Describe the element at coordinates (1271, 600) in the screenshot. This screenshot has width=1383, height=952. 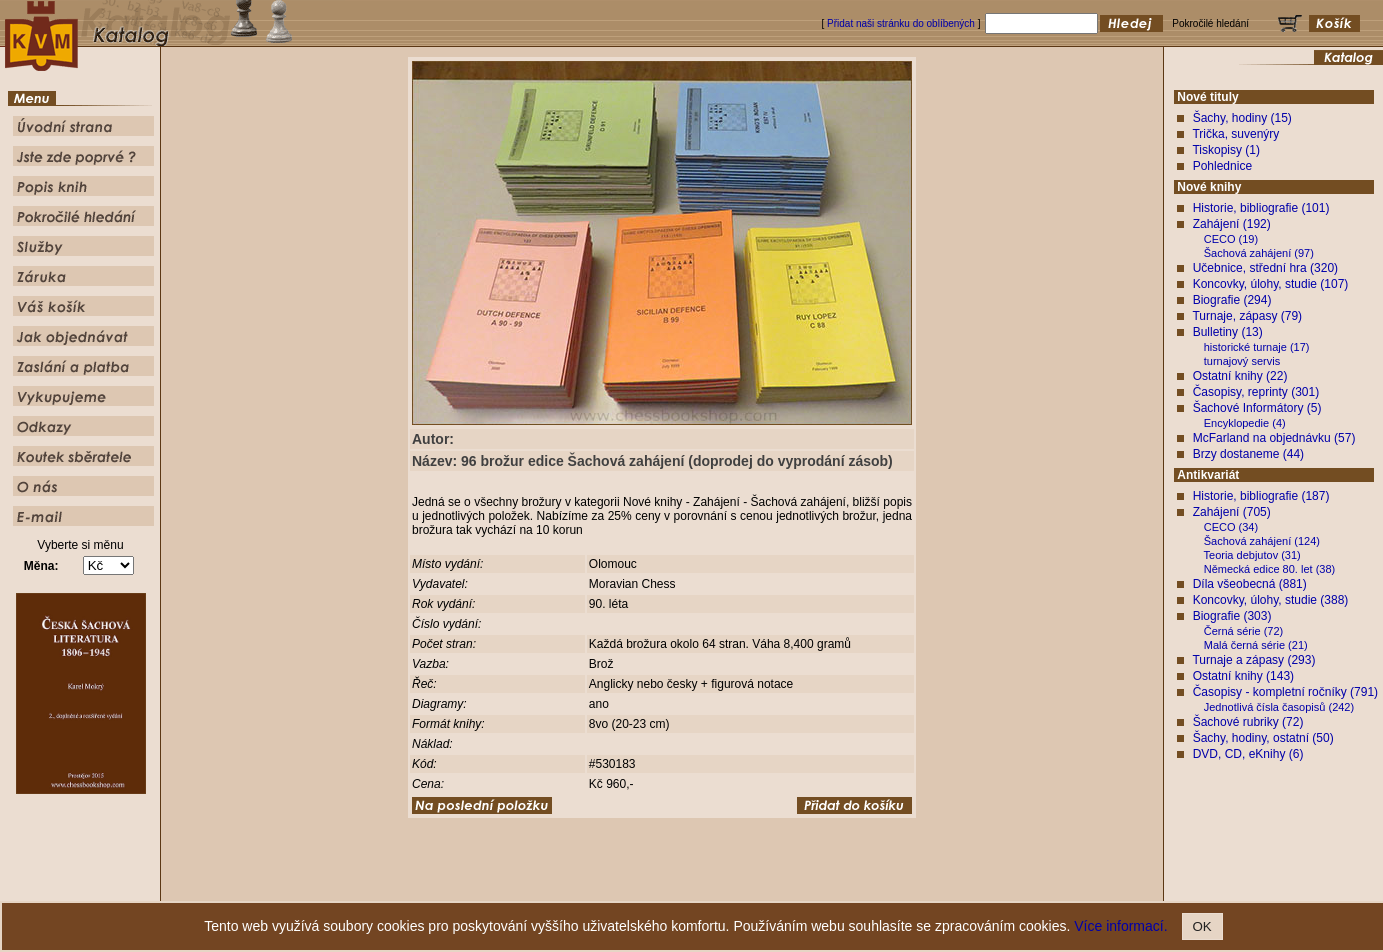
I see `Koncovky, úlohy, studie (388)` at that location.